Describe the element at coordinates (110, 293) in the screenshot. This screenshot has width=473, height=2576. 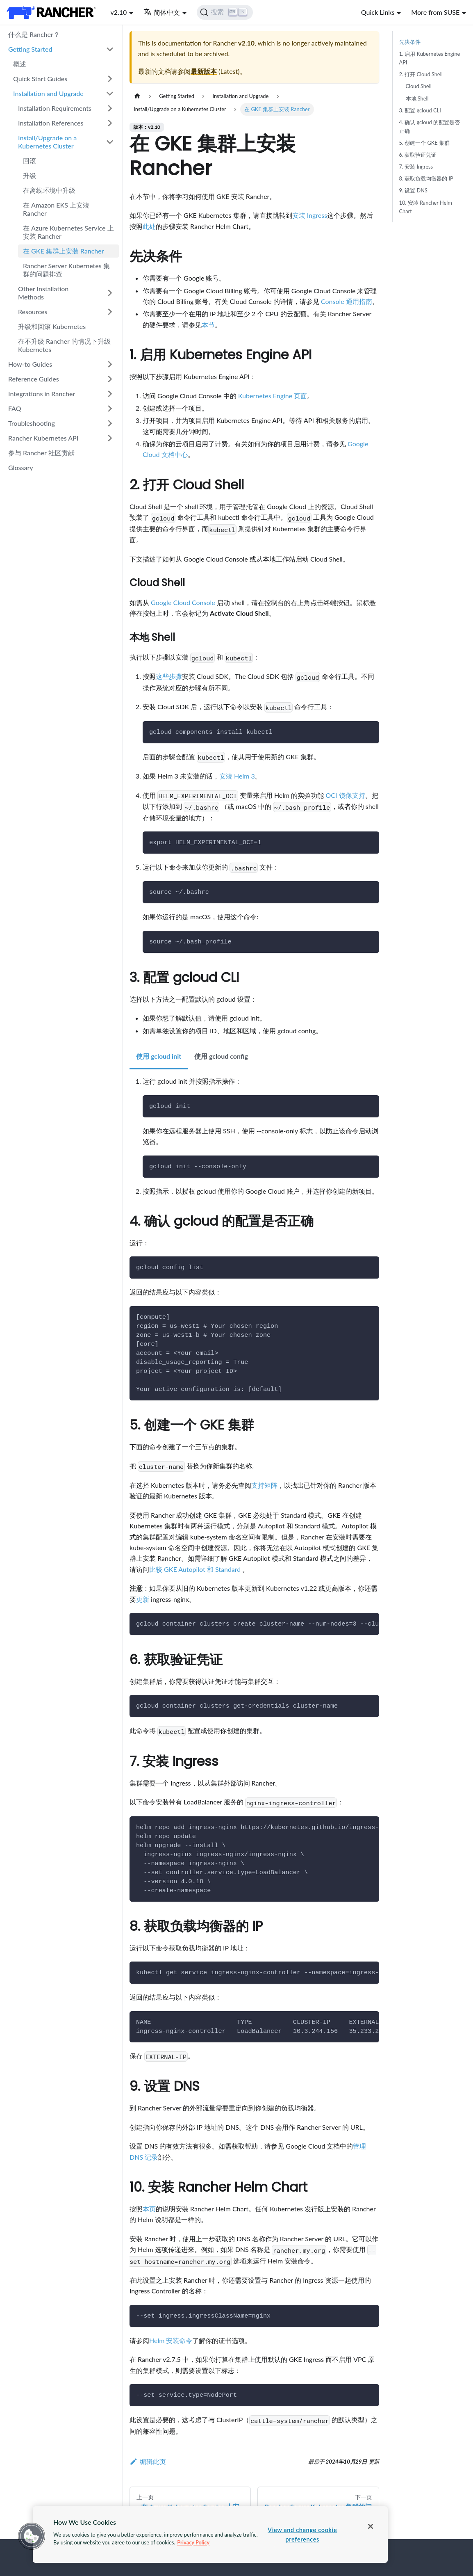
I see `[打开/收起侧边栏菜单「Other Installation Methods」]` at that location.